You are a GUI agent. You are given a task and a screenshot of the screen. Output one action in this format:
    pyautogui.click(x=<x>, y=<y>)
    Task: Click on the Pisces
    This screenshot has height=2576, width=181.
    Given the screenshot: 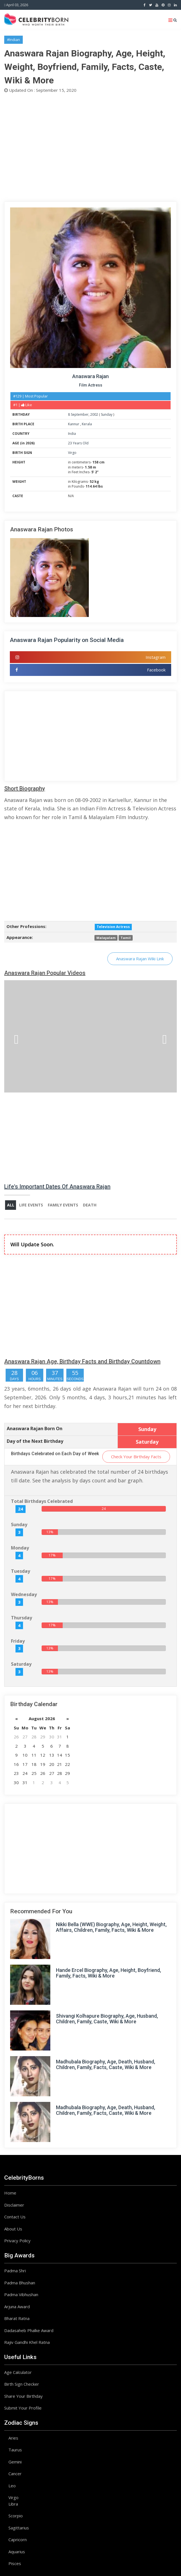 What is the action you would take?
    pyautogui.click(x=14, y=2563)
    